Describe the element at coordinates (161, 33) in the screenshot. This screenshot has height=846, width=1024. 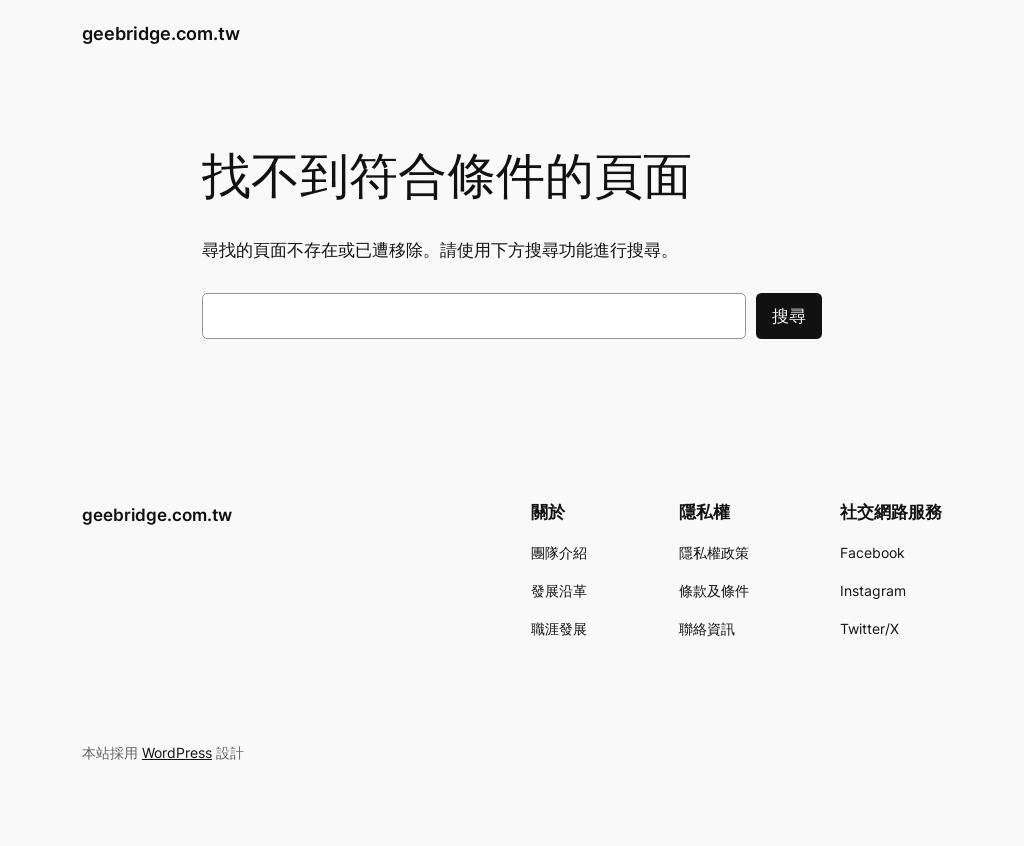
I see `geebridge.com.tw` at that location.